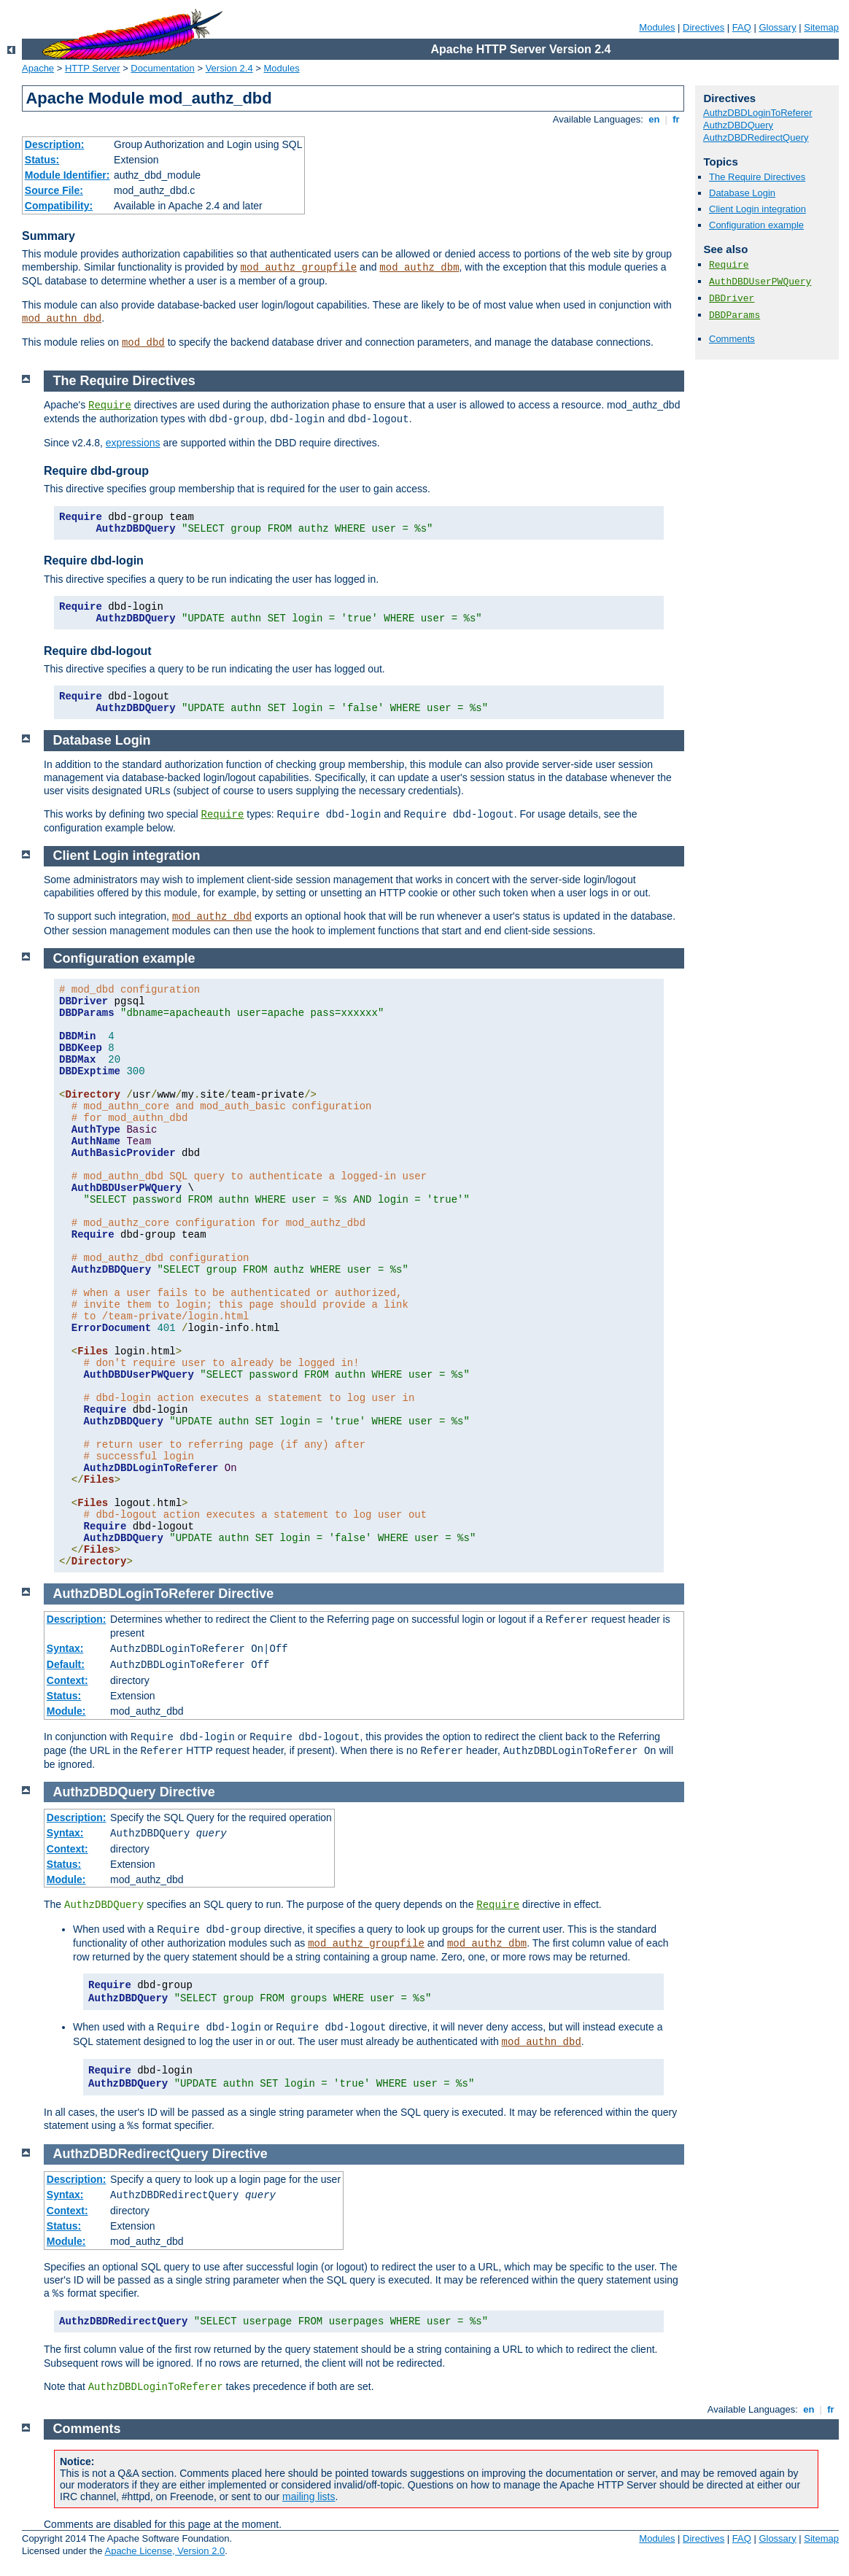 This screenshot has width=849, height=2576. Describe the element at coordinates (741, 27) in the screenshot. I see `FAQ` at that location.